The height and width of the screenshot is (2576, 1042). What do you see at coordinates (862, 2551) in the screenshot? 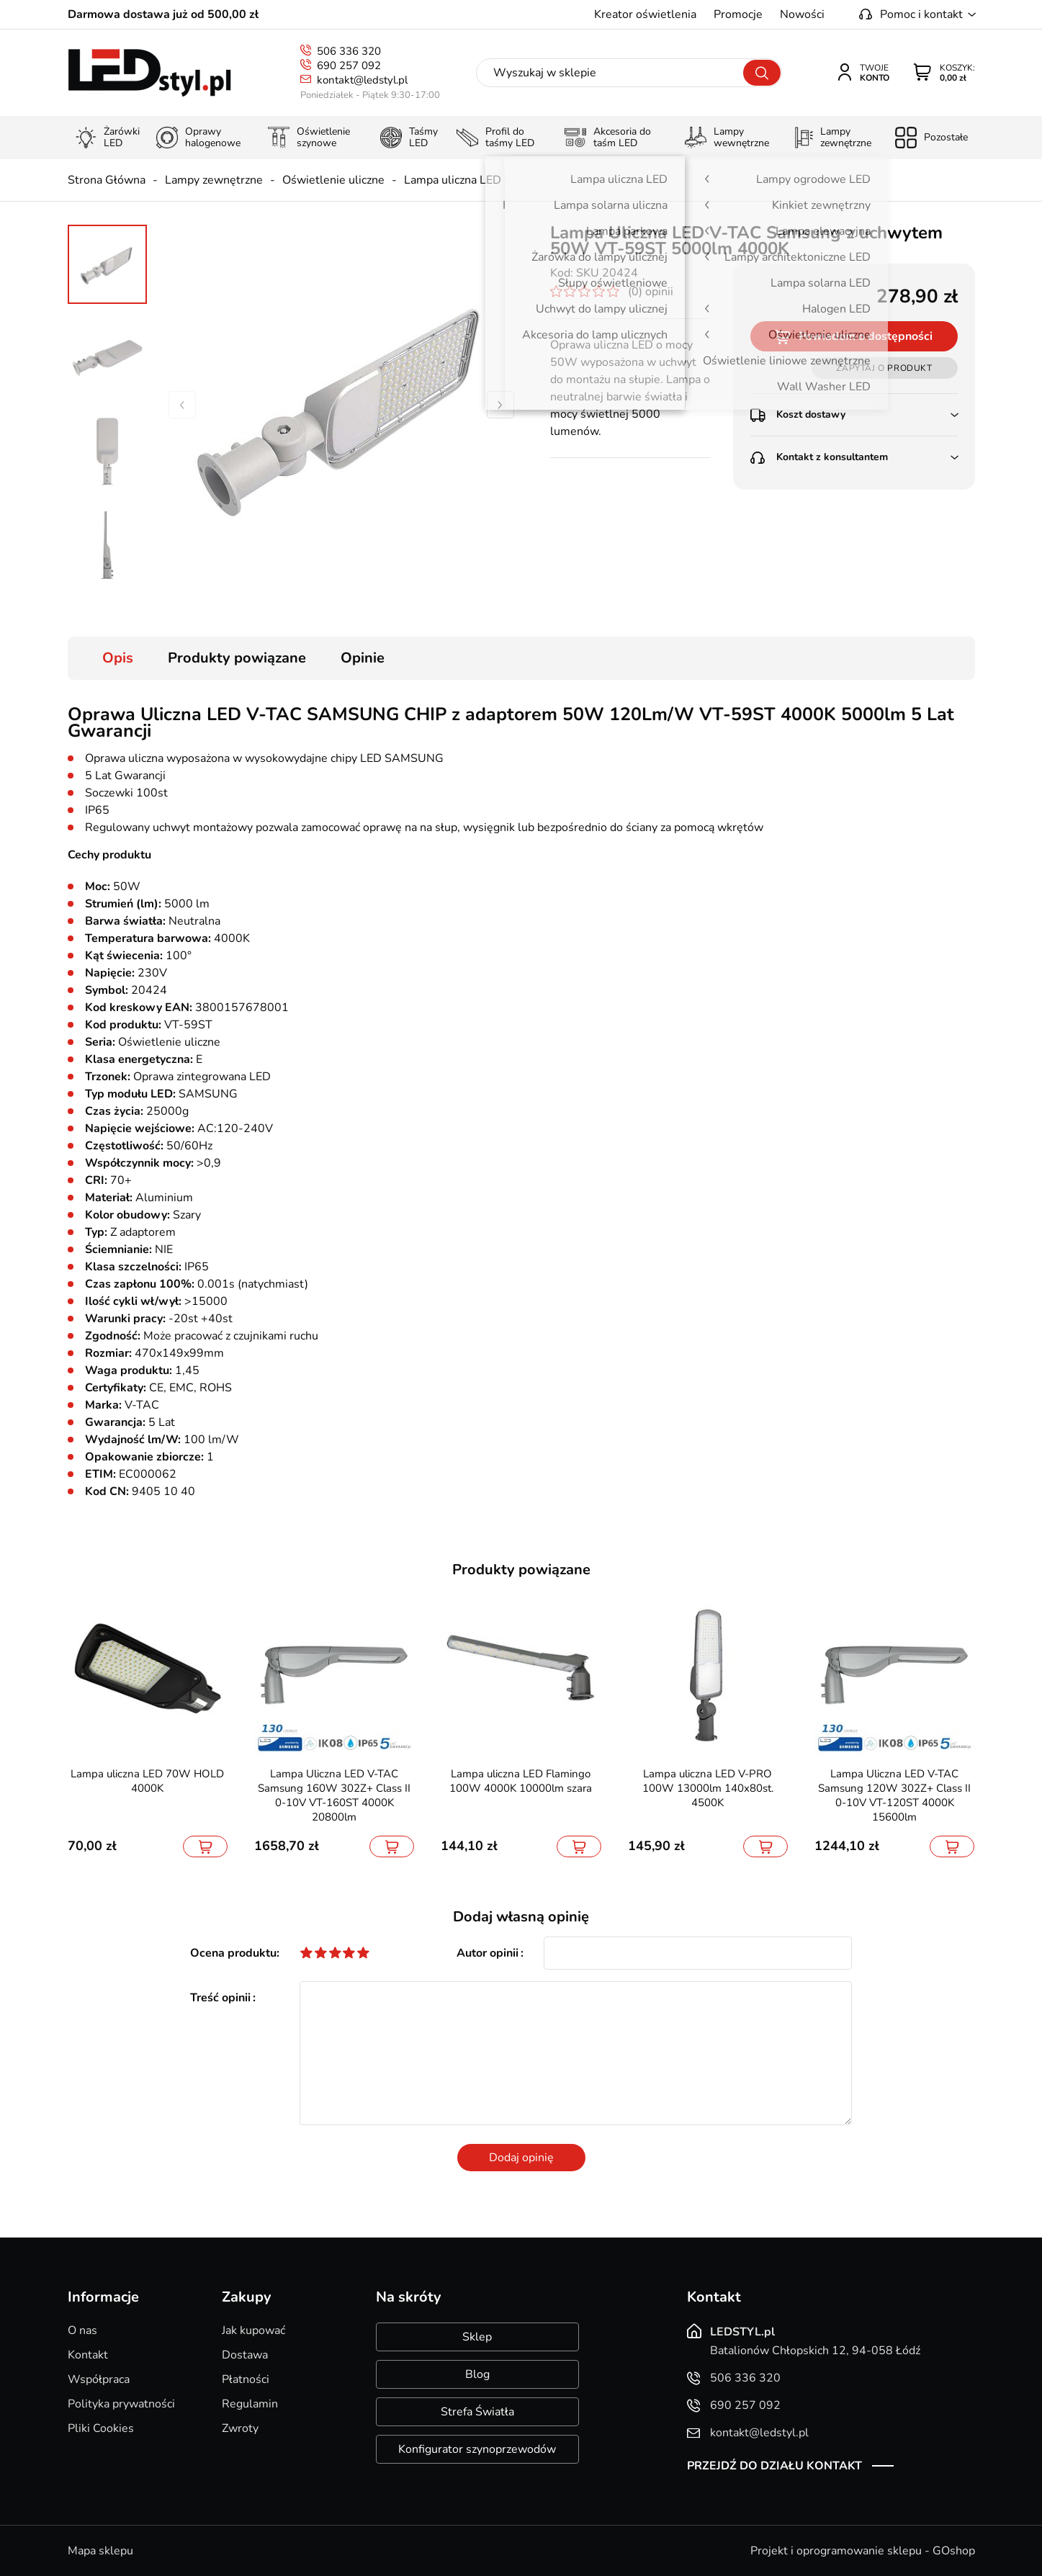
I see `Projekt i oprogramowanie sklepu - GOshop` at bounding box center [862, 2551].